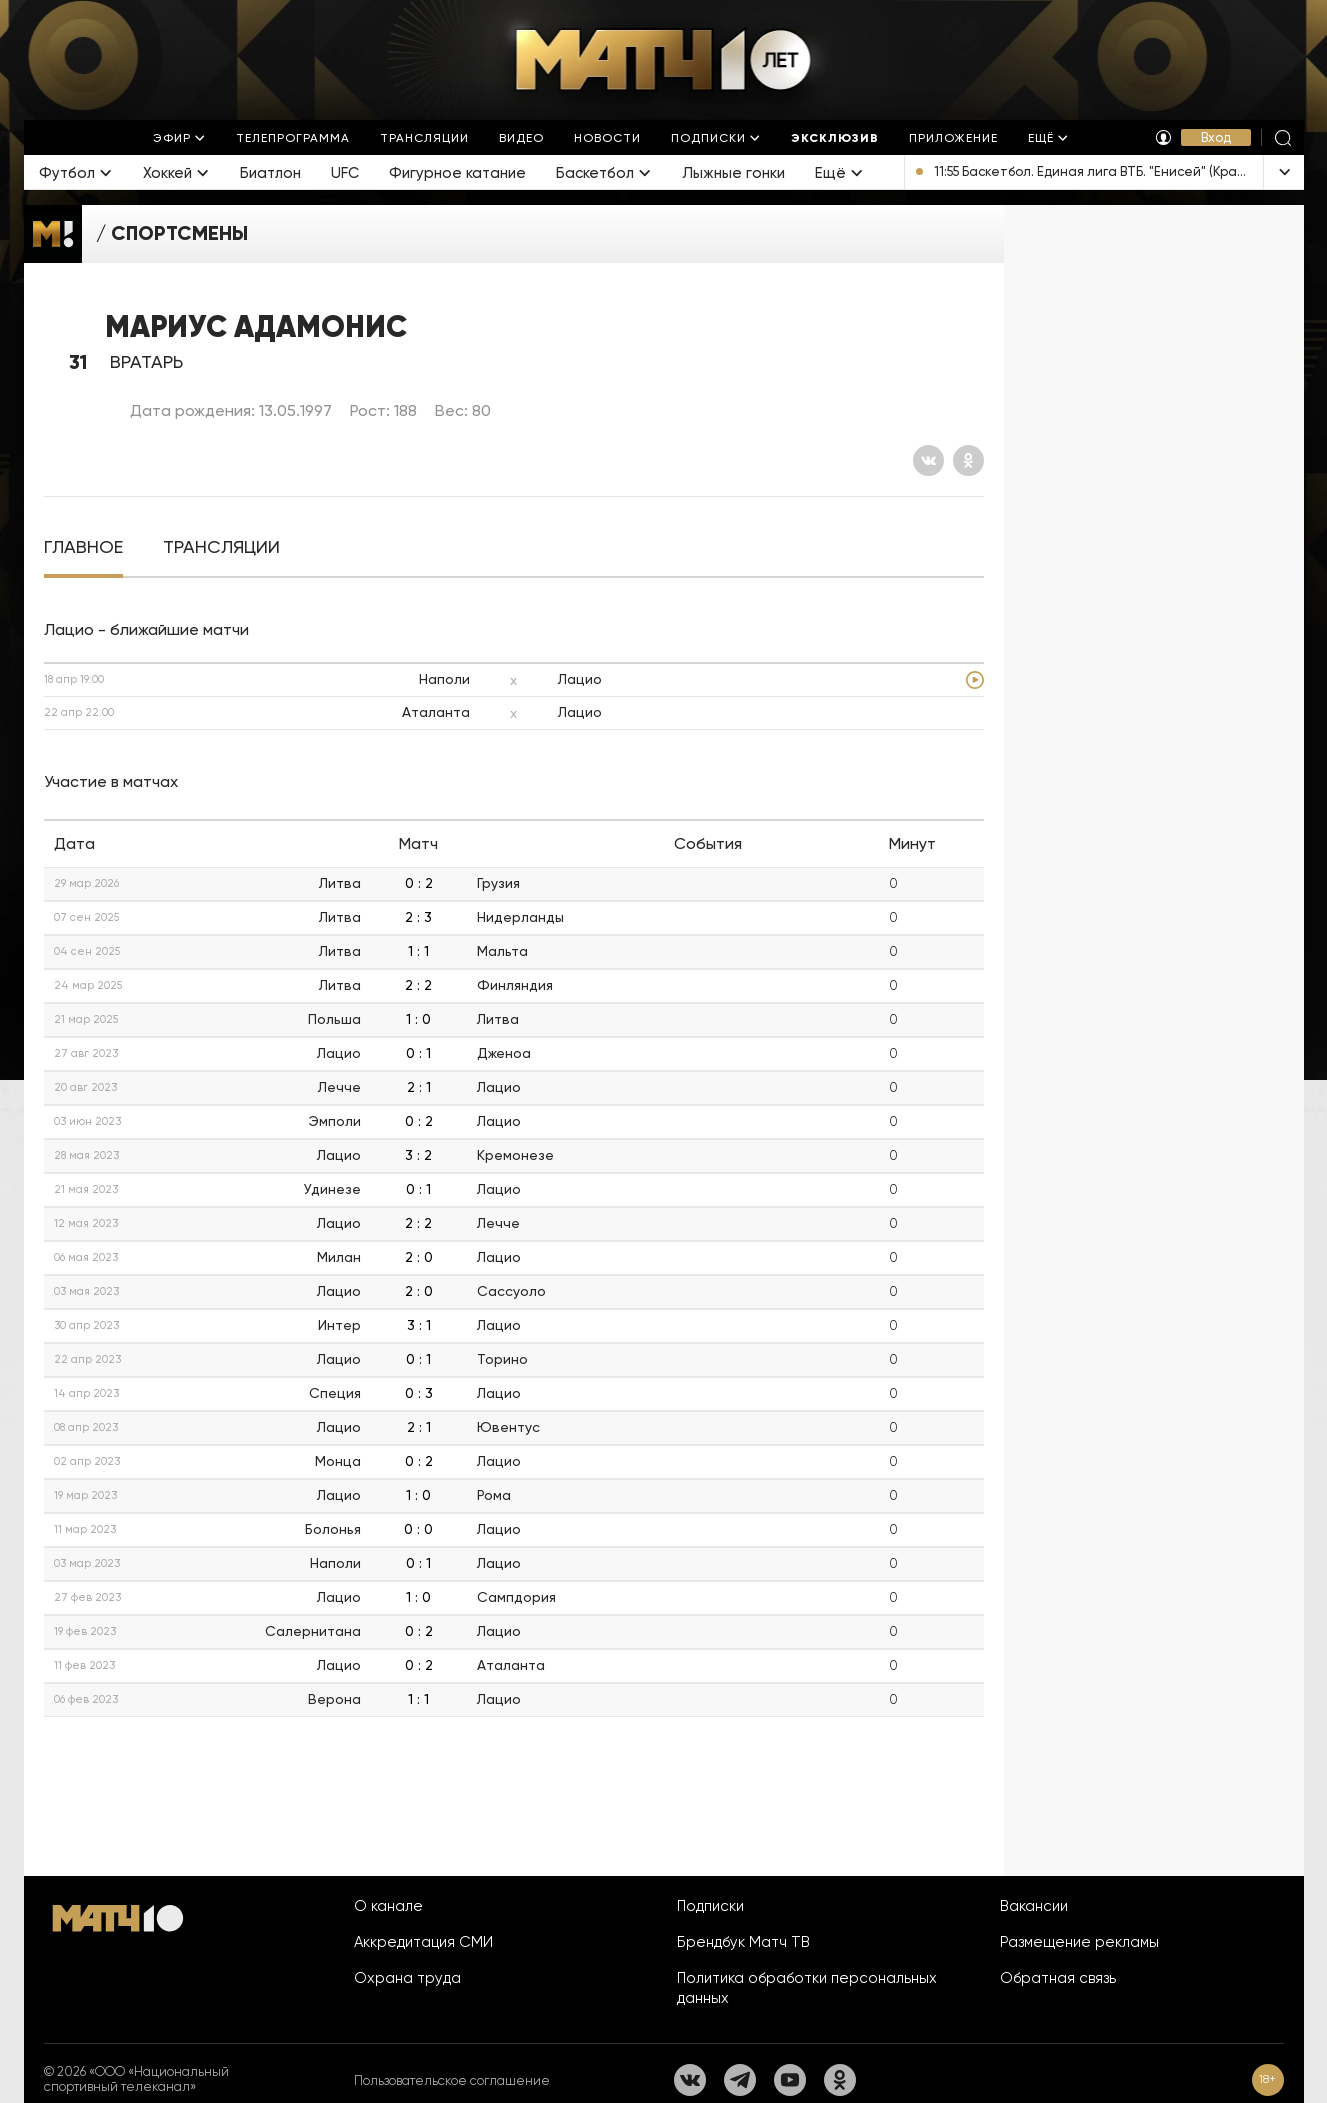 Image resolution: width=1327 pixels, height=2103 pixels. I want to click on Вакансии, so click(1034, 1906).